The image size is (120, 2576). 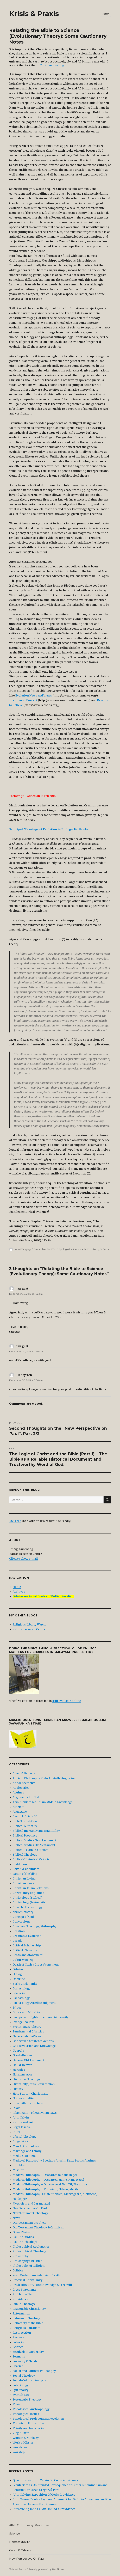 What do you see at coordinates (25, 1854) in the screenshot?
I see `Biblical Theology` at bounding box center [25, 1854].